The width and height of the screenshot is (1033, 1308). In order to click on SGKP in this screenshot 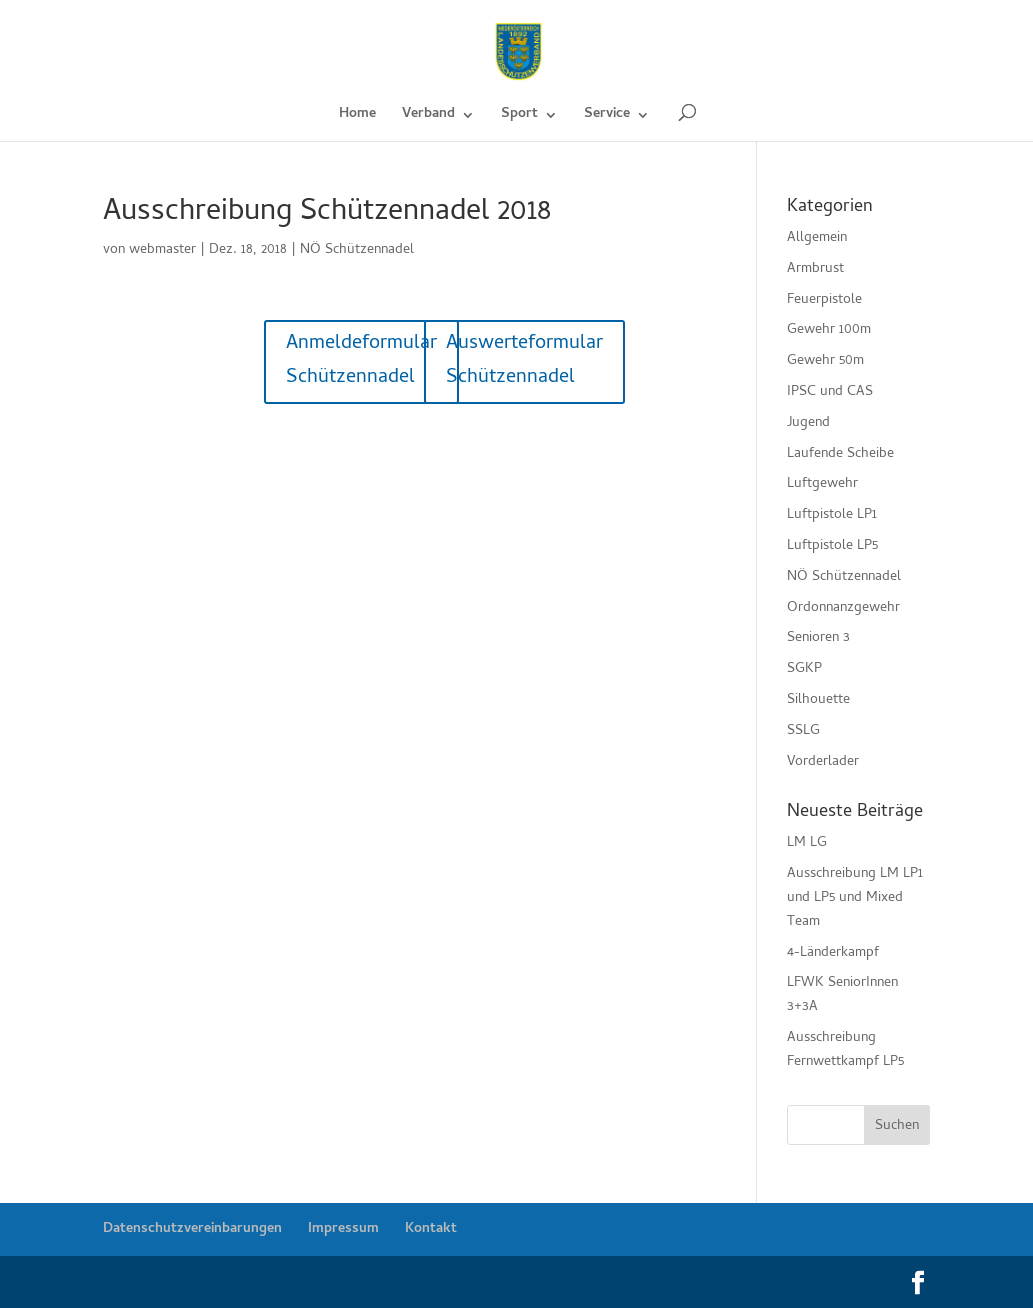, I will do `click(804, 669)`.